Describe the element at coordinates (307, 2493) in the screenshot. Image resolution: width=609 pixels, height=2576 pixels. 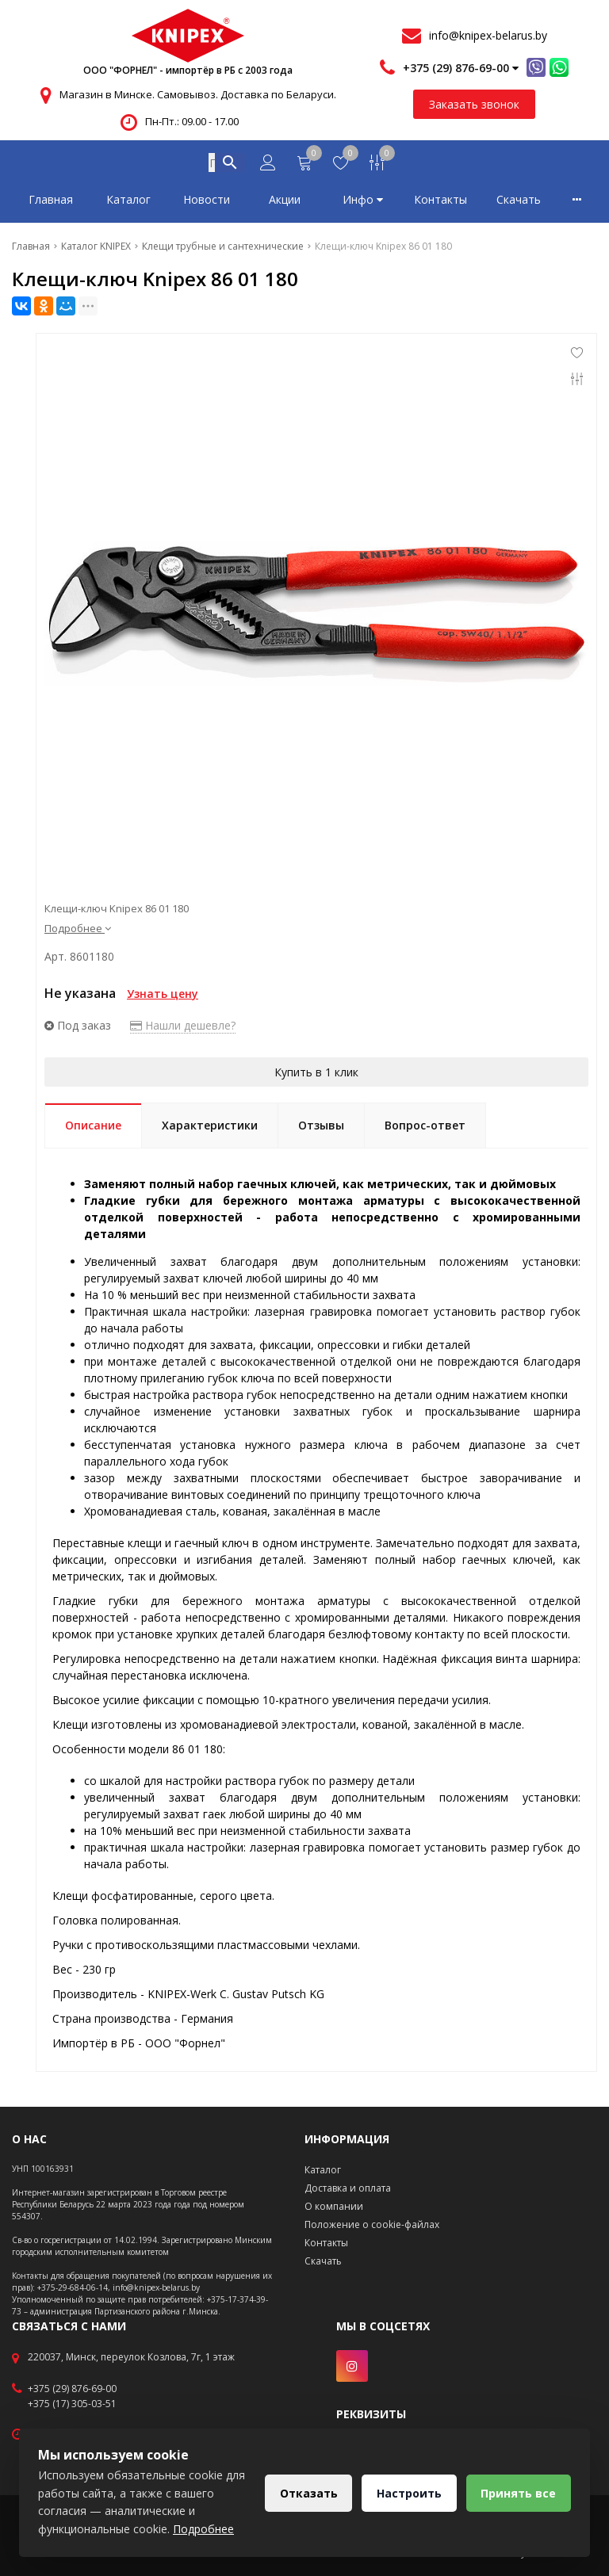
I see `Отказать` at that location.